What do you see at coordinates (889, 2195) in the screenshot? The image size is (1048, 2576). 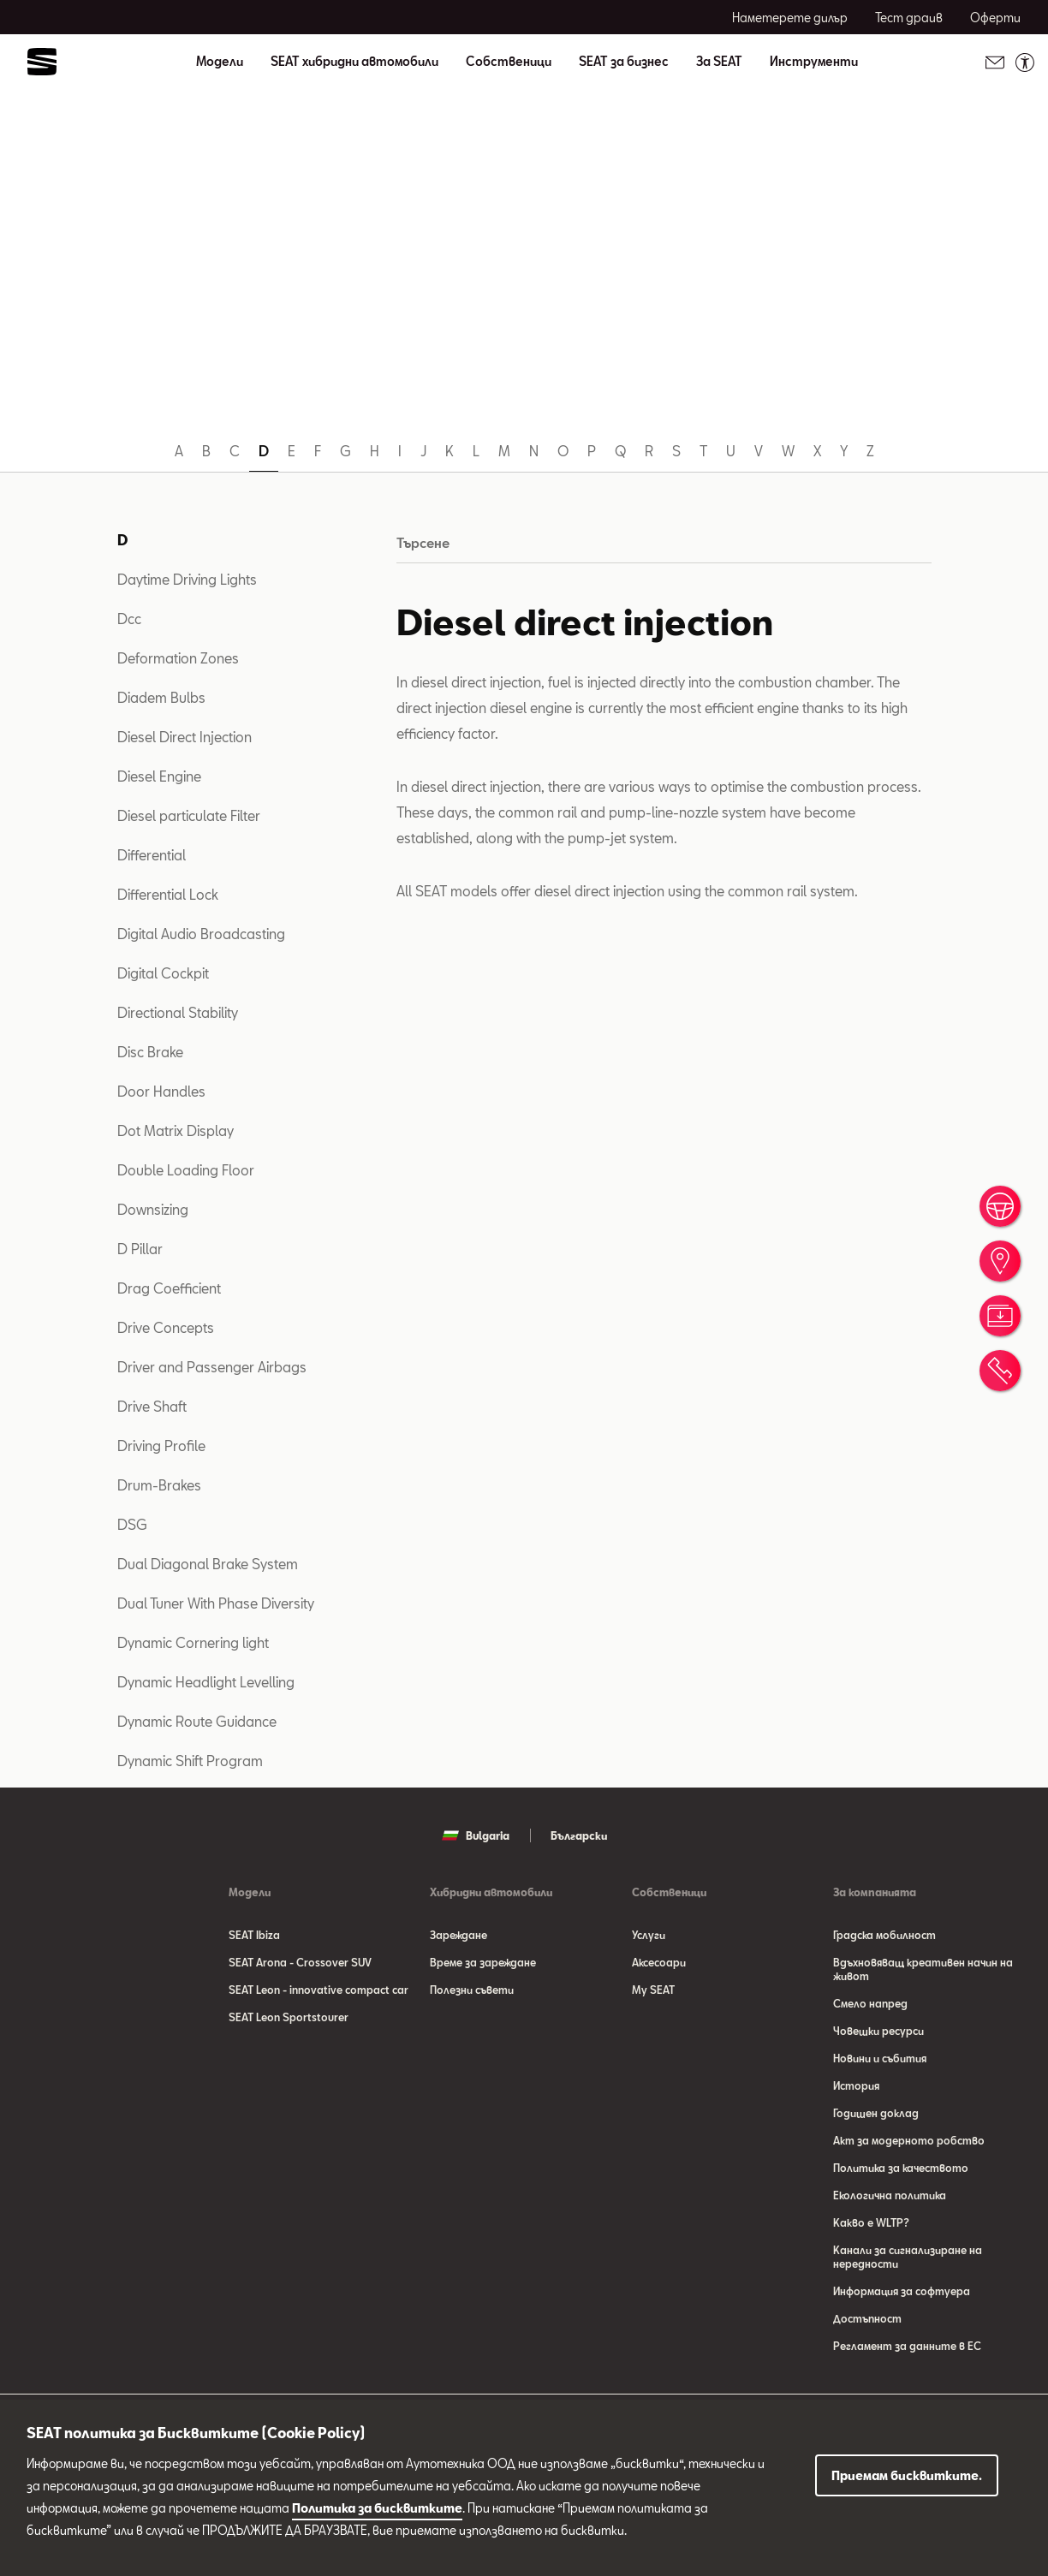 I see `Eкологична политика` at bounding box center [889, 2195].